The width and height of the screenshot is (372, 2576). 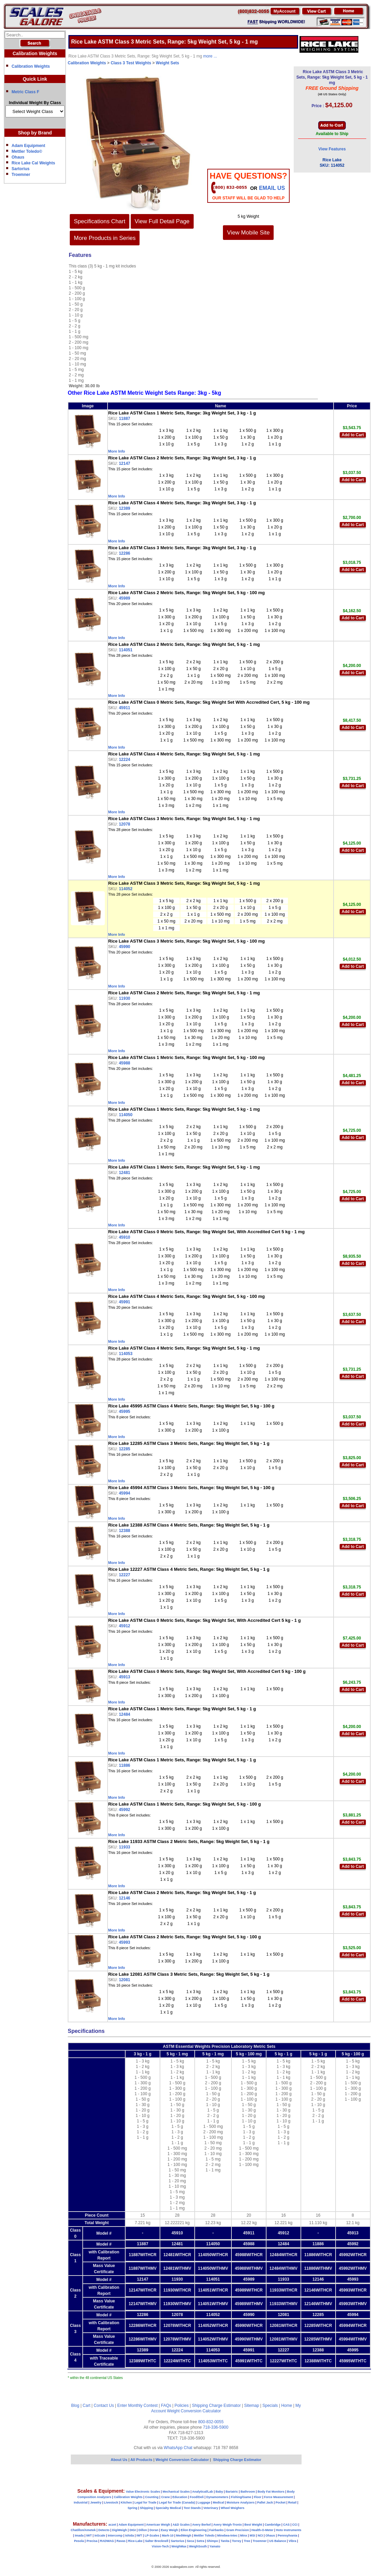 I want to click on Chatillon/Ametek, so click(x=83, y=2530).